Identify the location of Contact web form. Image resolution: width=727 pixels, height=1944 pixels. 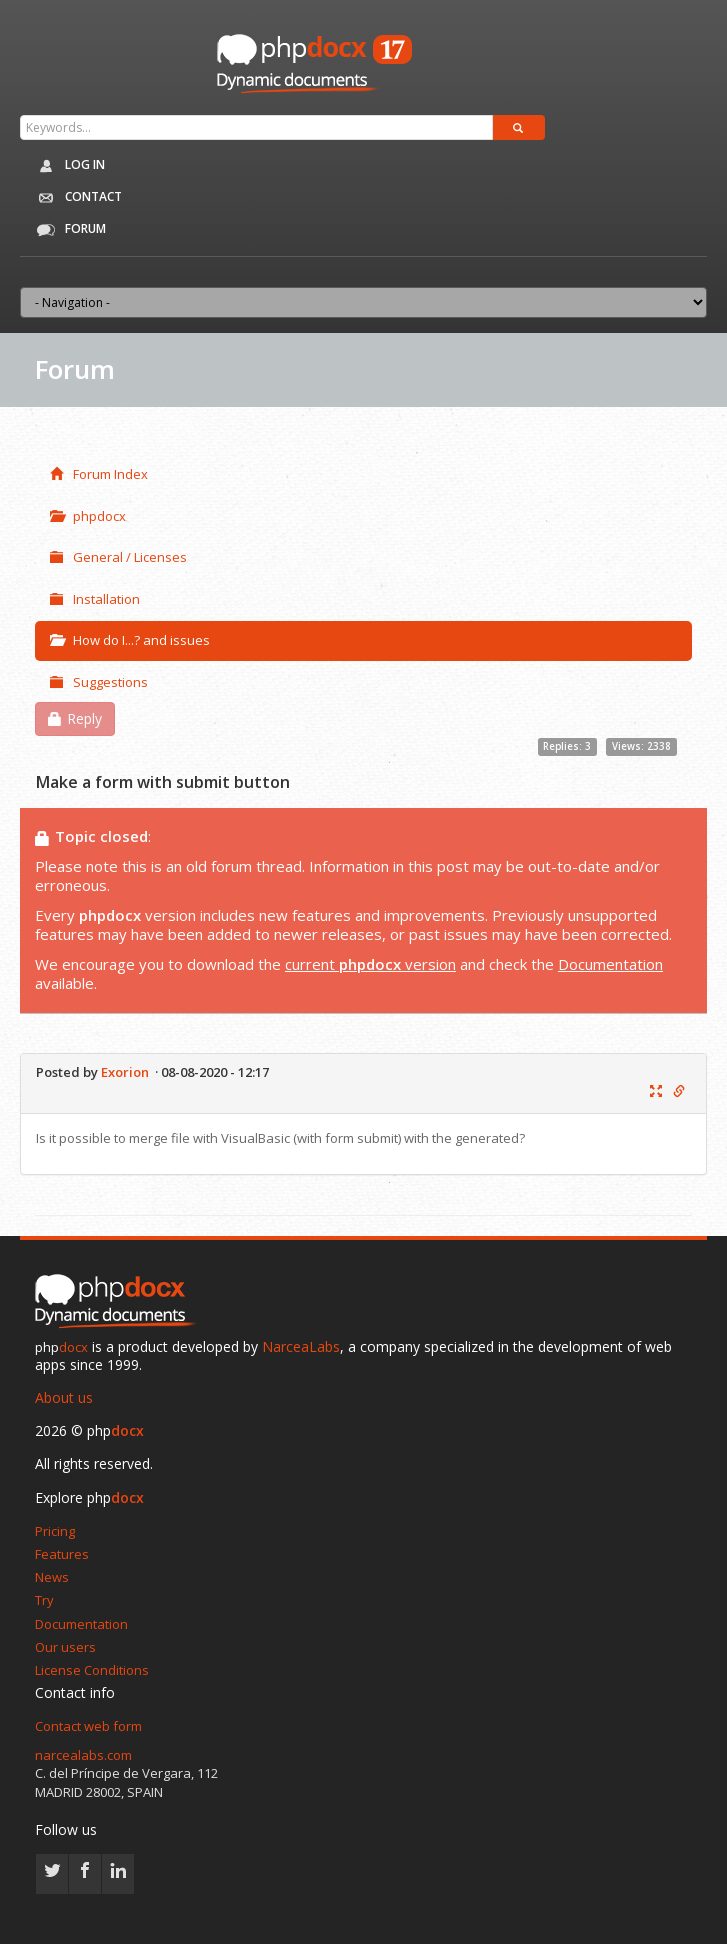
(88, 1726).